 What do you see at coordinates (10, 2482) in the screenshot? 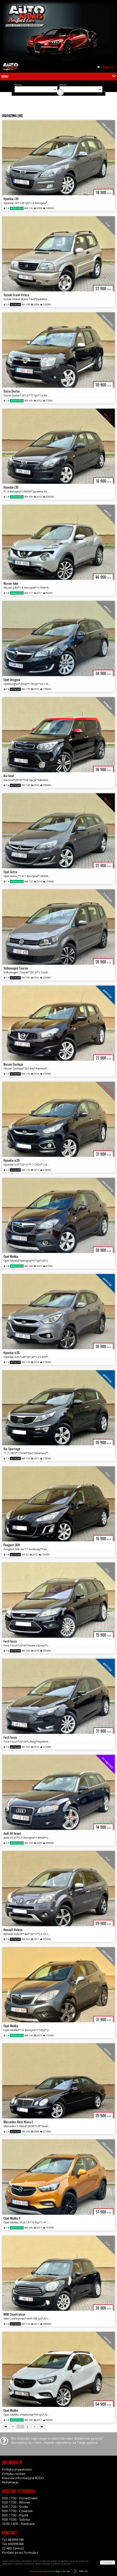
I see `Reklamacje` at bounding box center [10, 2482].